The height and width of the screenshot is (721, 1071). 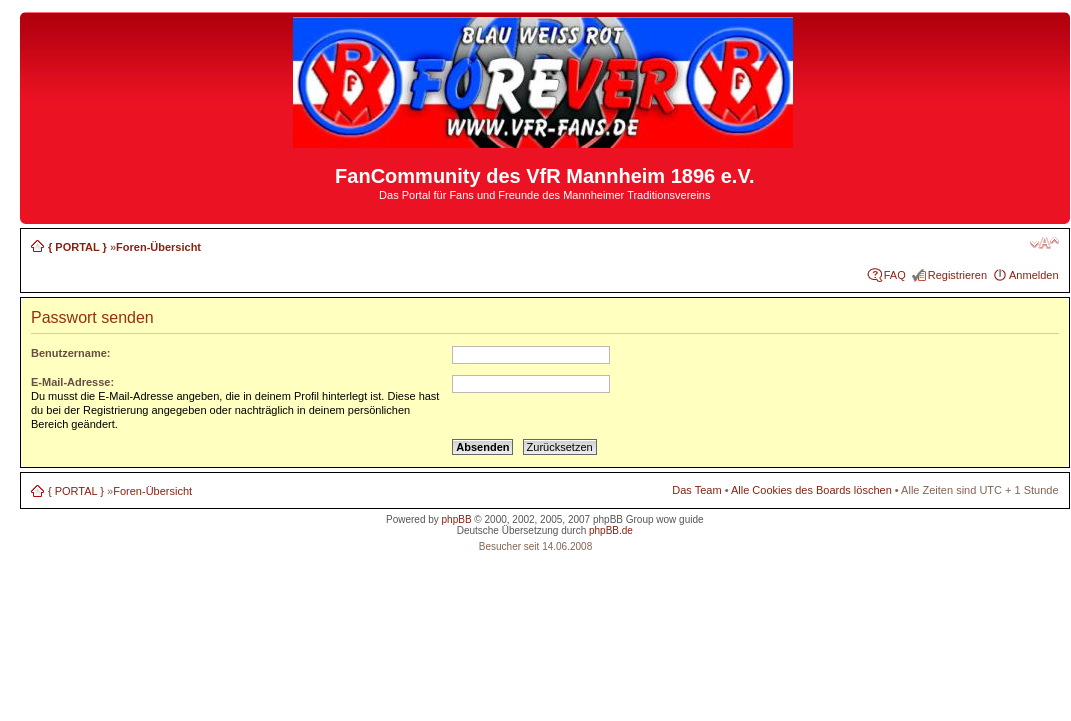 What do you see at coordinates (957, 275) in the screenshot?
I see `Registrieren` at bounding box center [957, 275].